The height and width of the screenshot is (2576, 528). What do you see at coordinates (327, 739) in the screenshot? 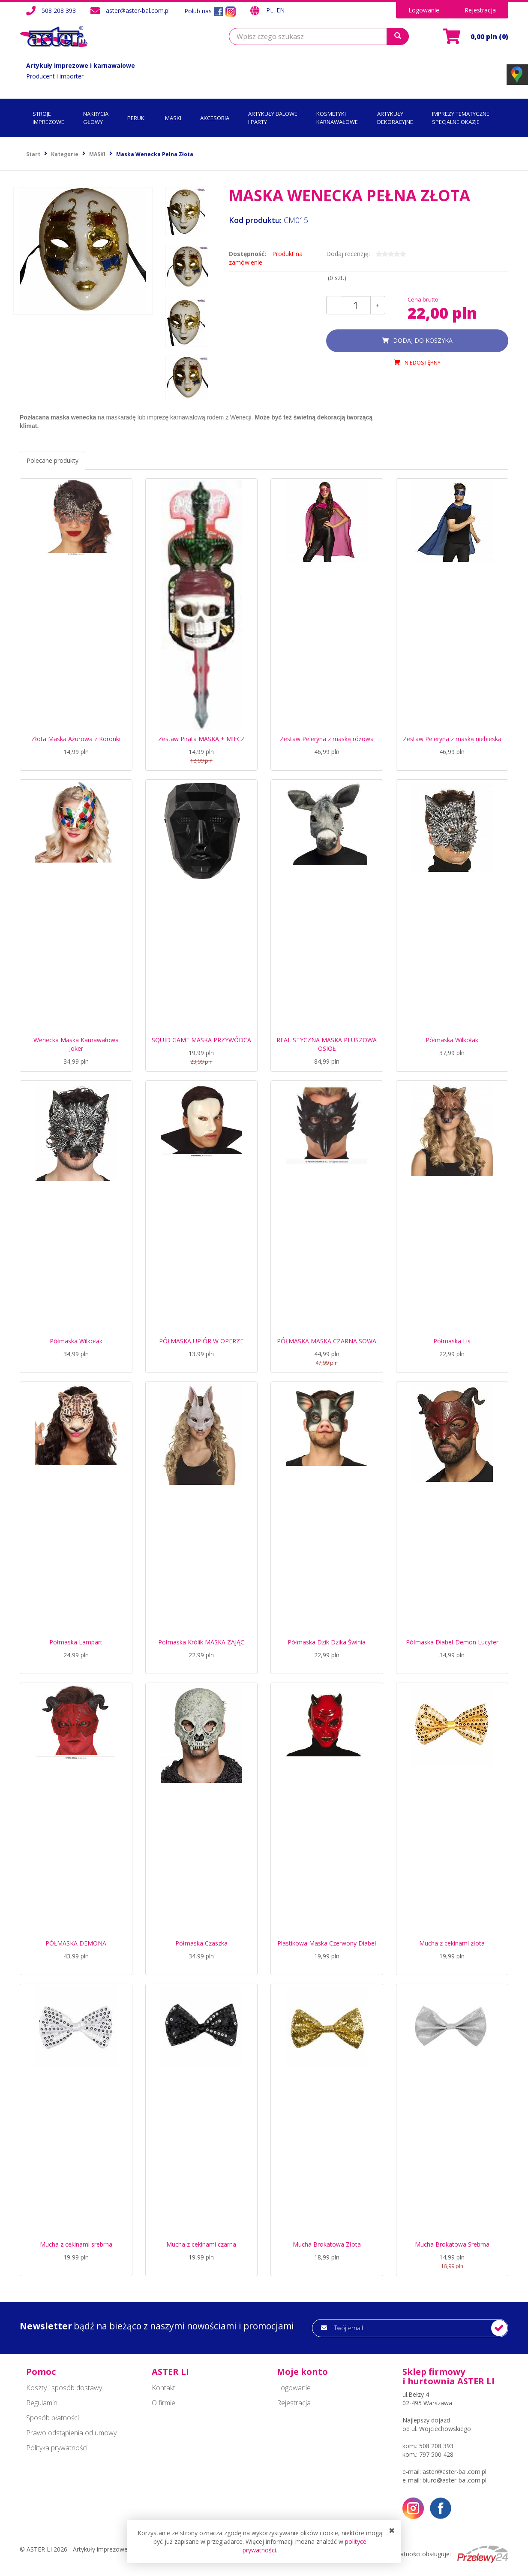
I see `Zestaw Peleryna z maską różowa` at bounding box center [327, 739].